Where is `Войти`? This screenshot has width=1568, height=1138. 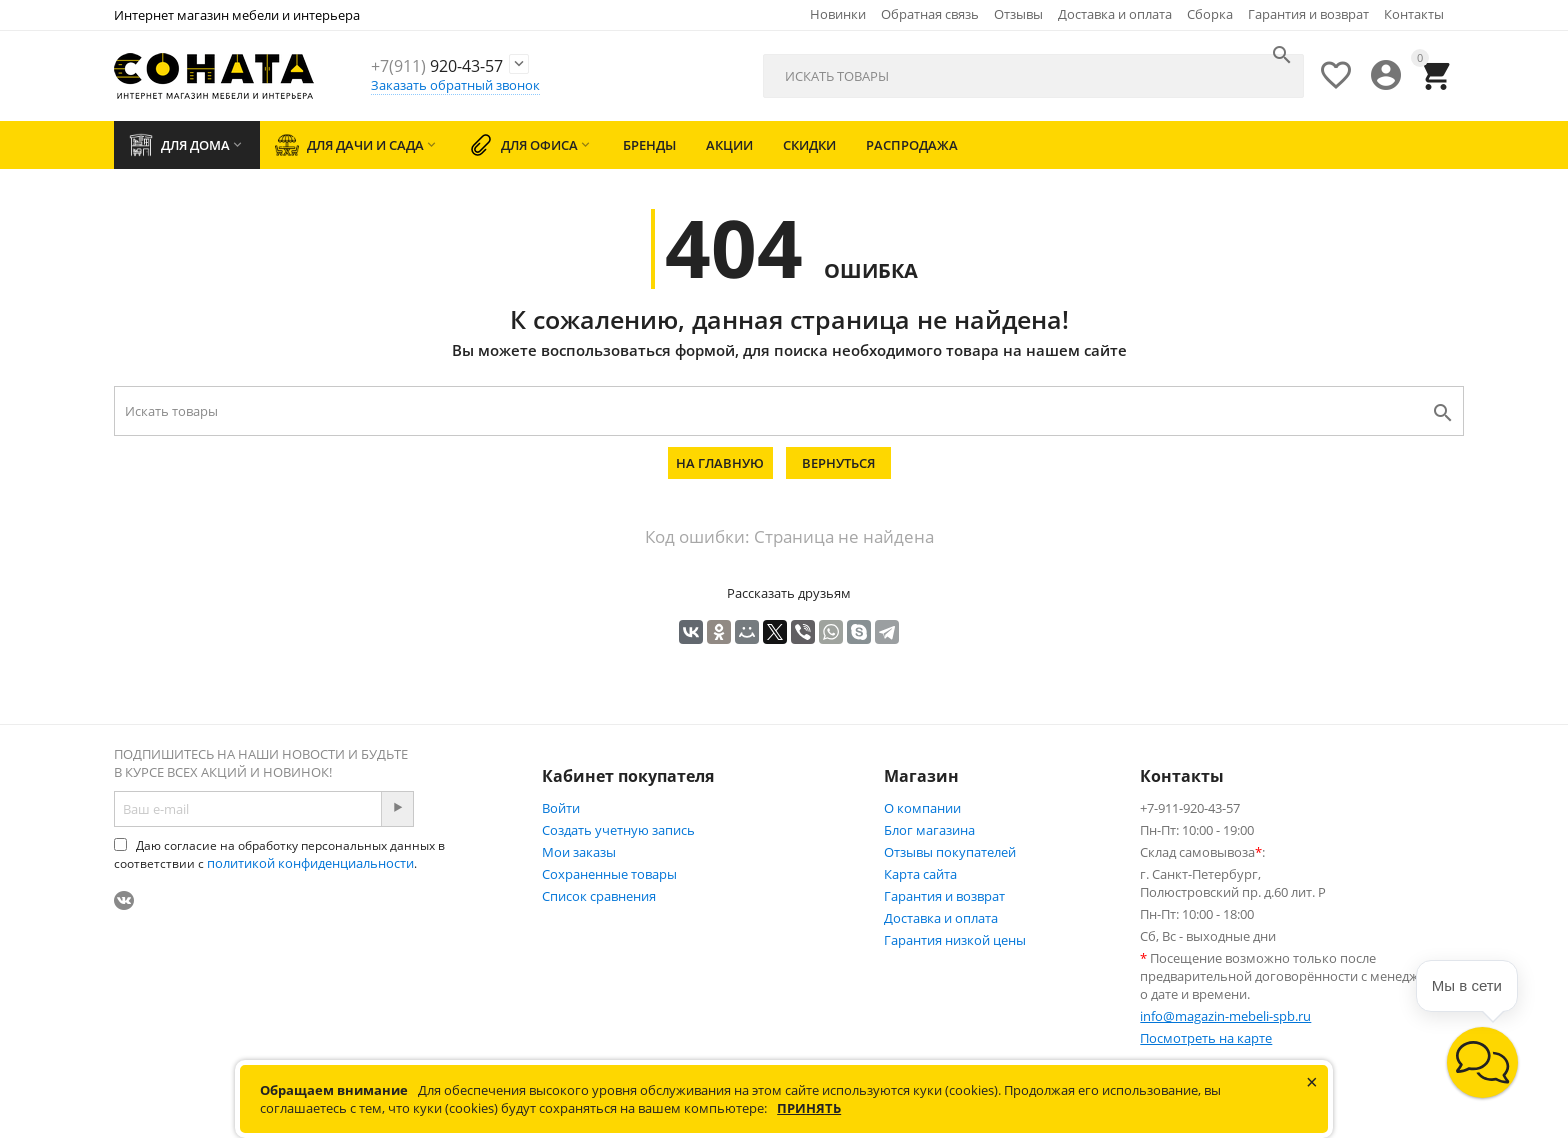 Войти is located at coordinates (561, 808).